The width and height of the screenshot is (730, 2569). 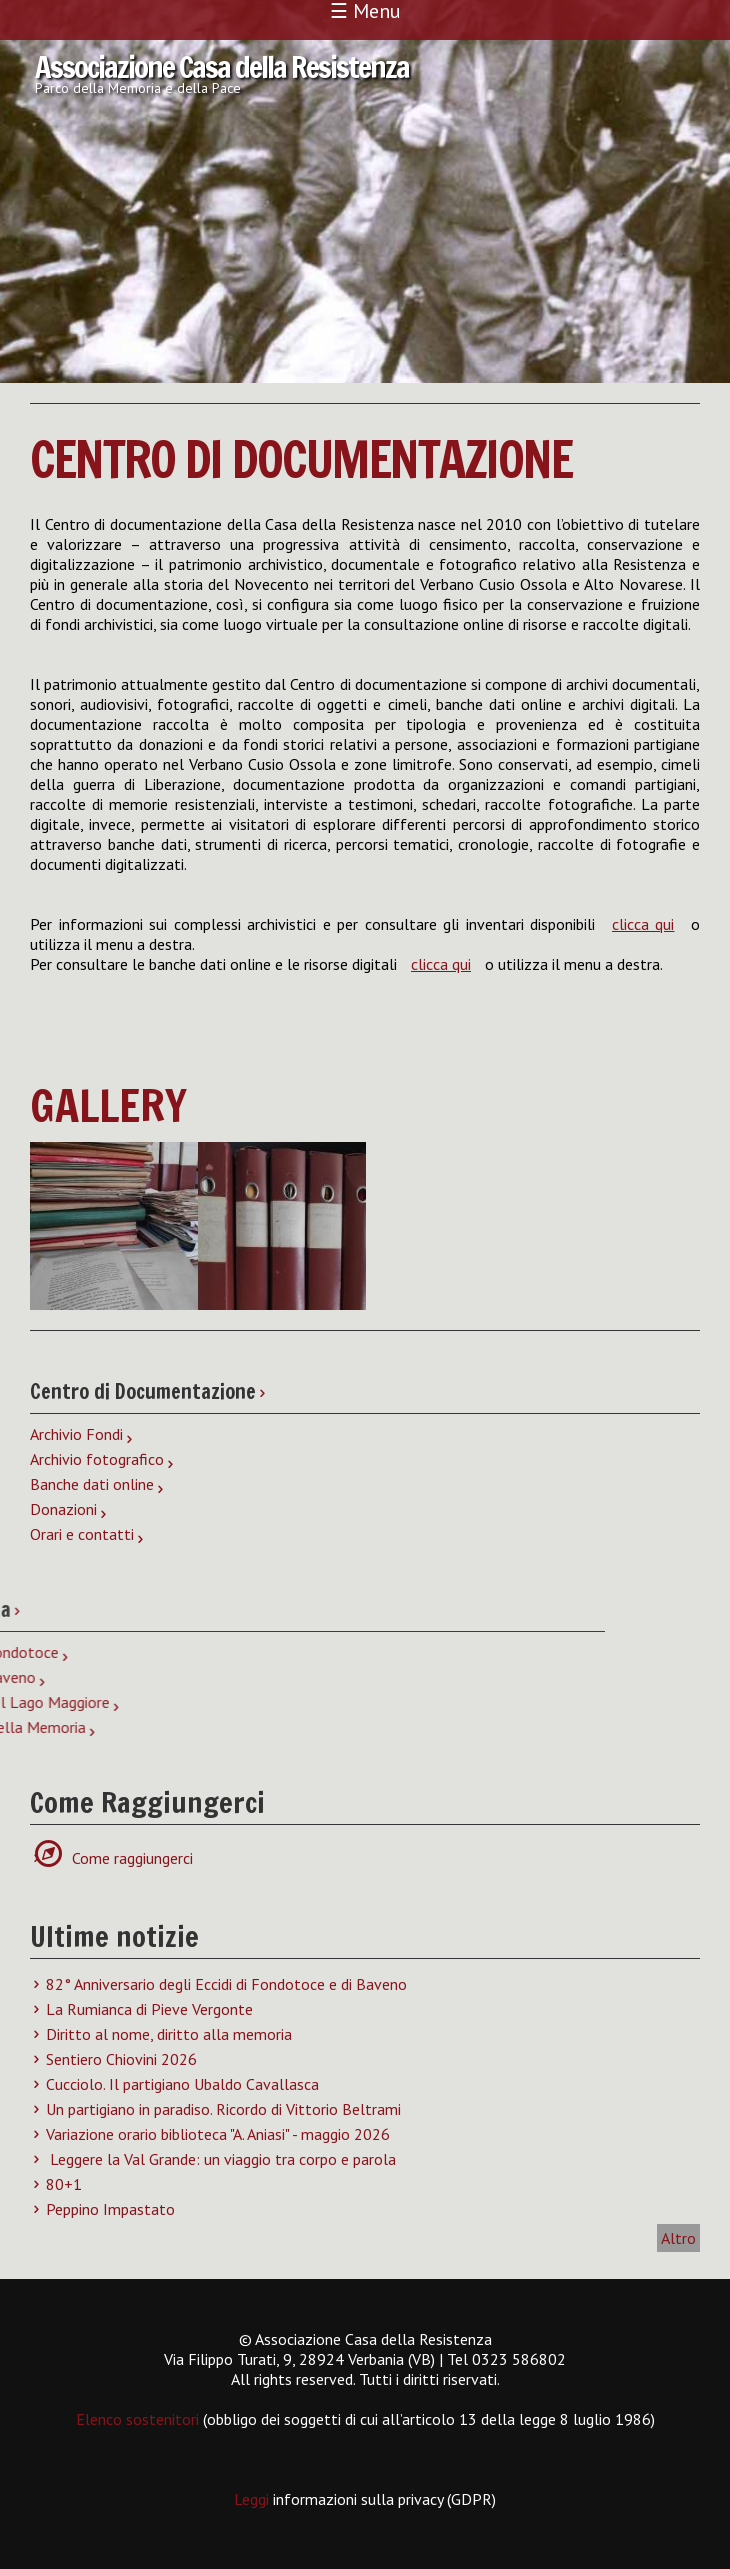 I want to click on Elenco sostenitori, so click(x=137, y=2419).